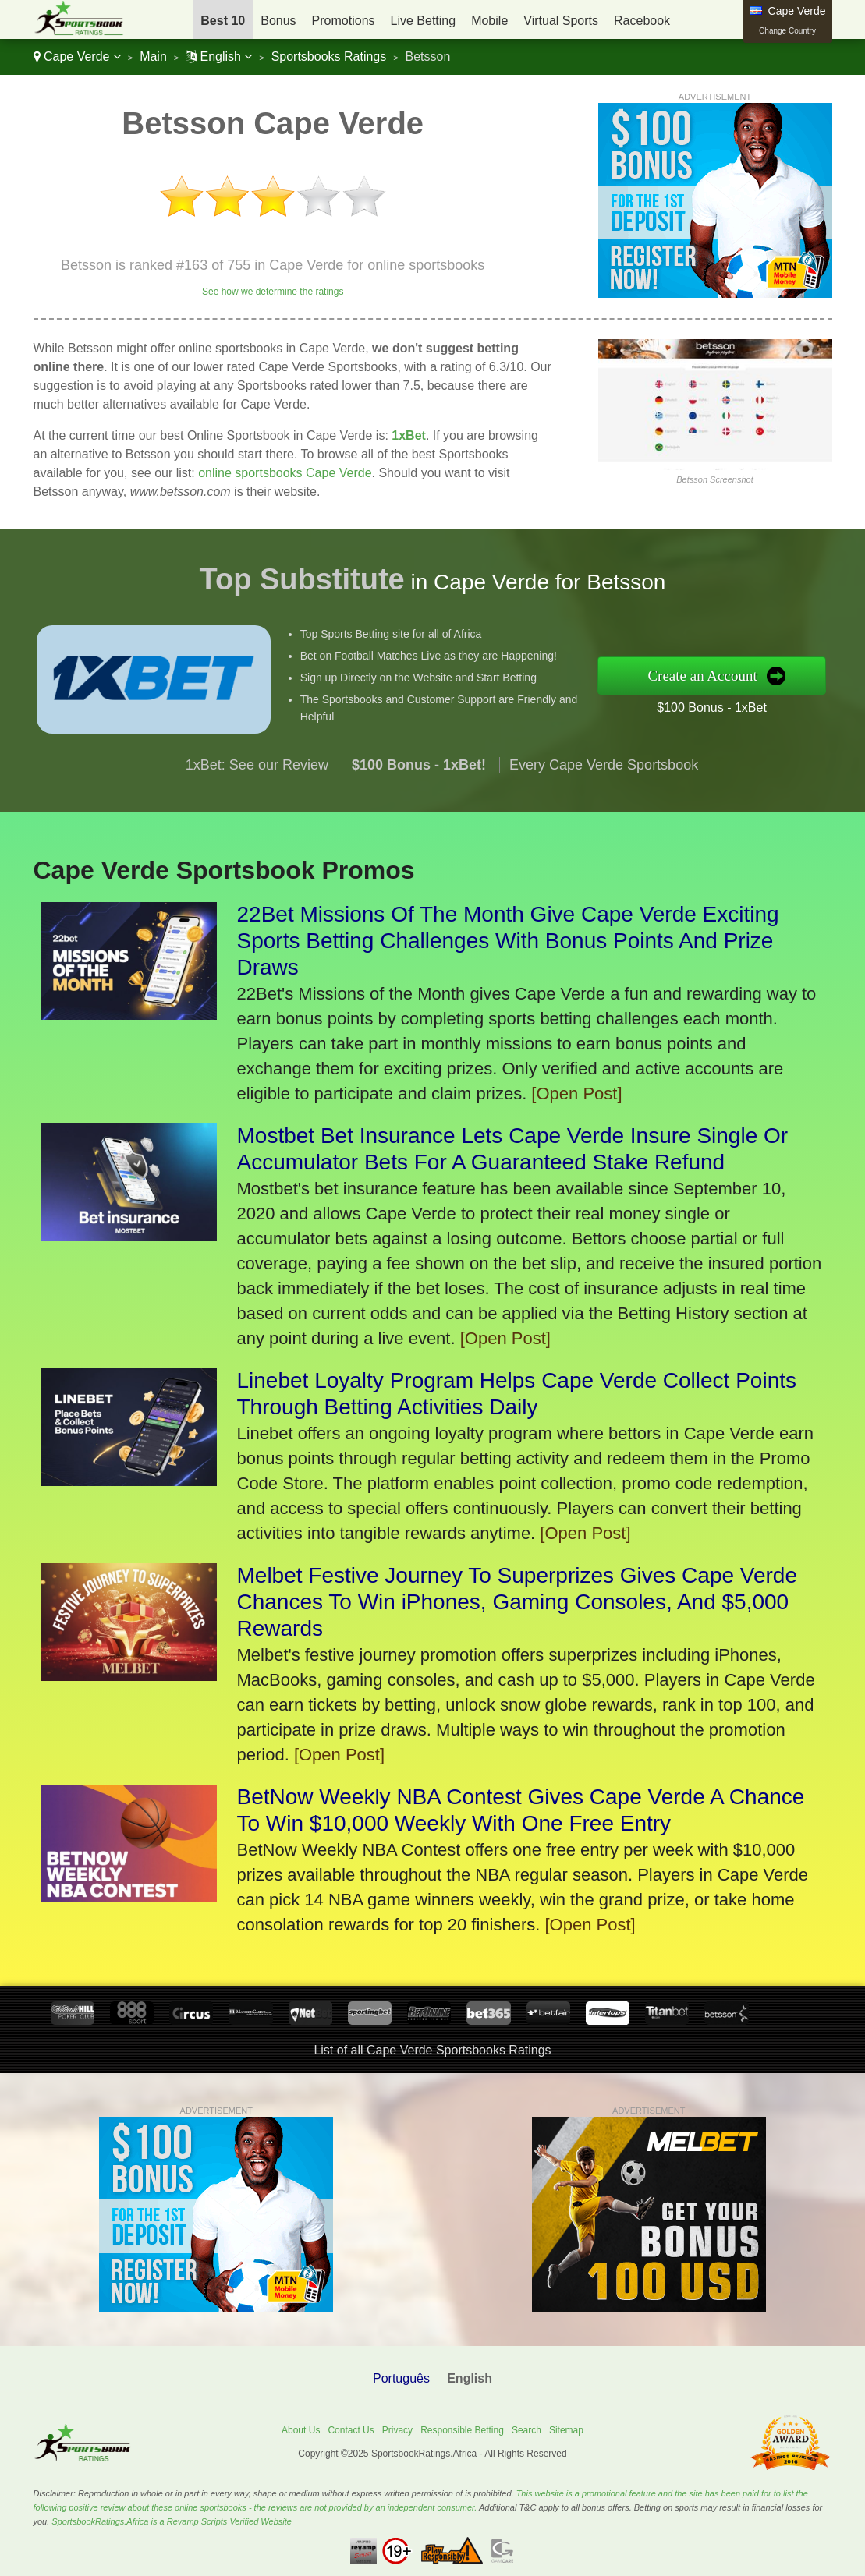 This screenshot has height=2576, width=865. Describe the element at coordinates (734, 703) in the screenshot. I see `$100 Bonus - 1xBet` at that location.